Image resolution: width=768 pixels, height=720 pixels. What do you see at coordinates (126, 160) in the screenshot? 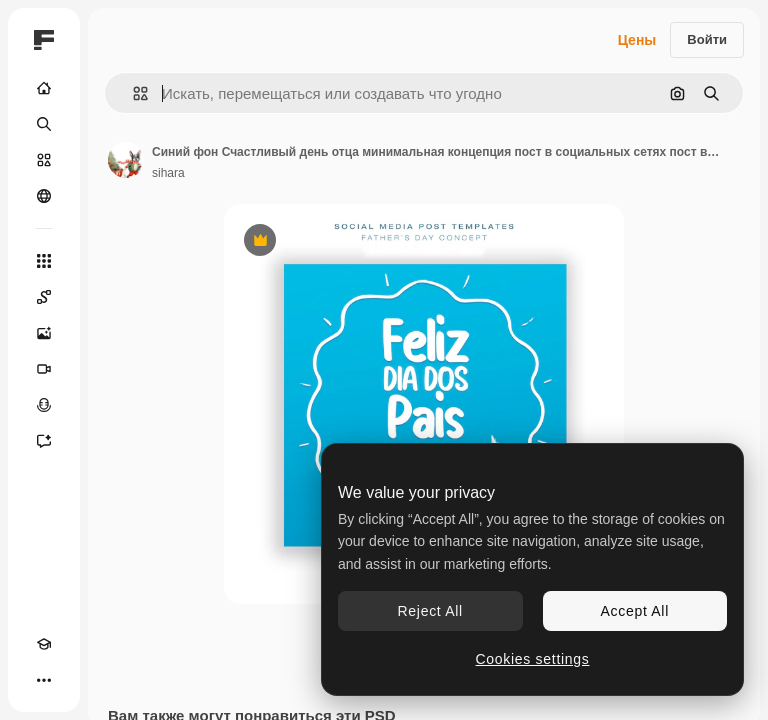
I see `[Ссылка на страницу автора]` at bounding box center [126, 160].